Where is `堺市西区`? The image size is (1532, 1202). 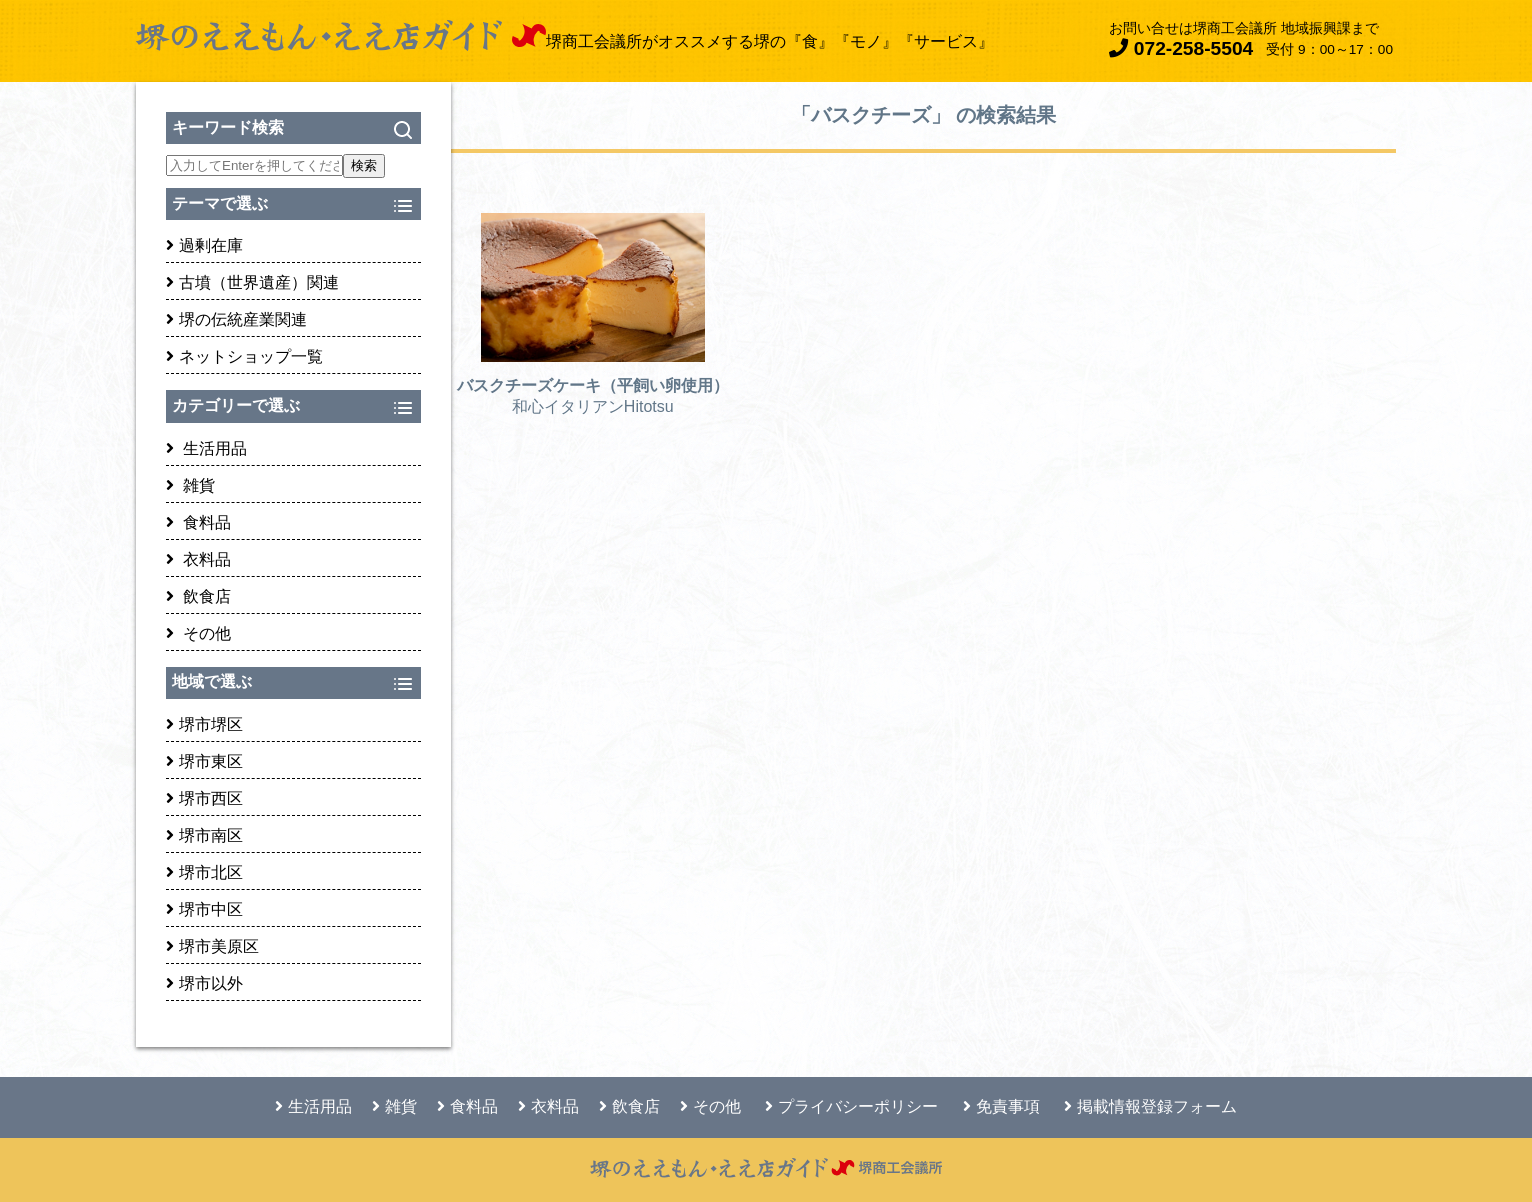 堺市西区 is located at coordinates (204, 798).